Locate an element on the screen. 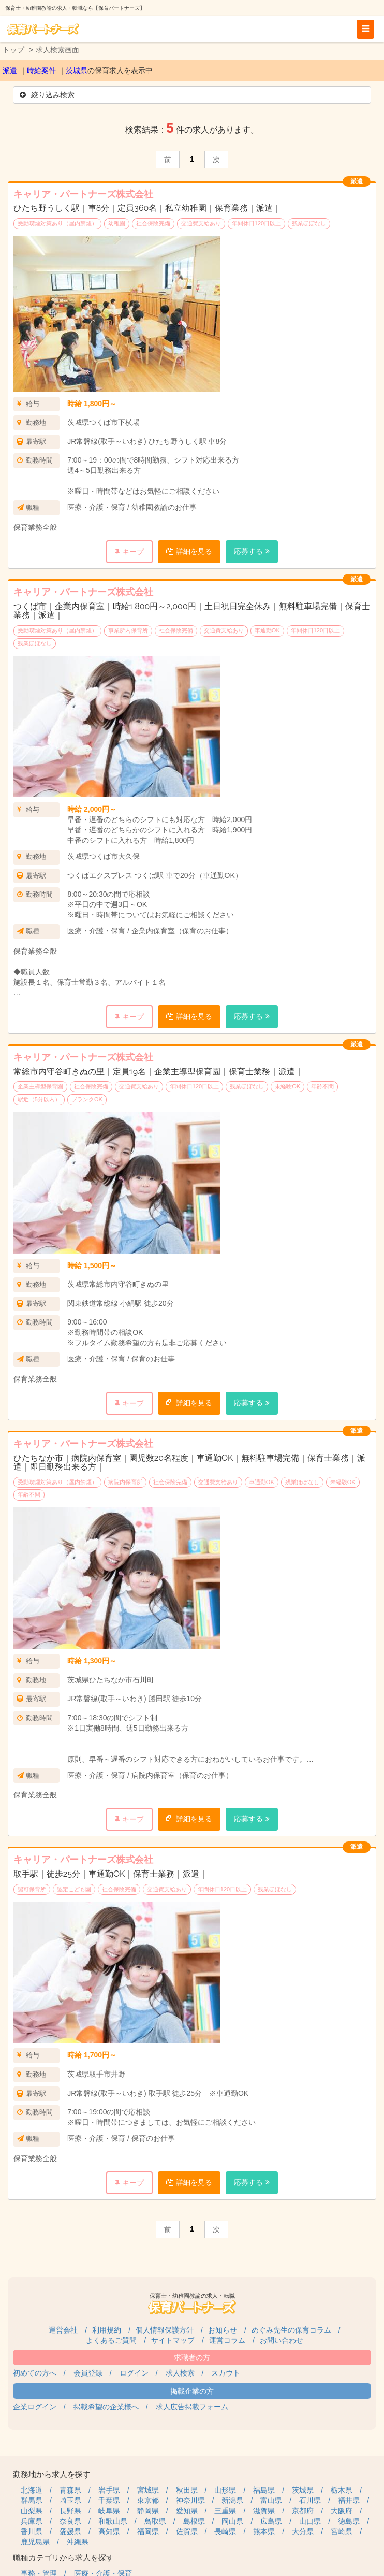 The height and width of the screenshot is (2576, 384). 認可保育所 is located at coordinates (32, 1889).